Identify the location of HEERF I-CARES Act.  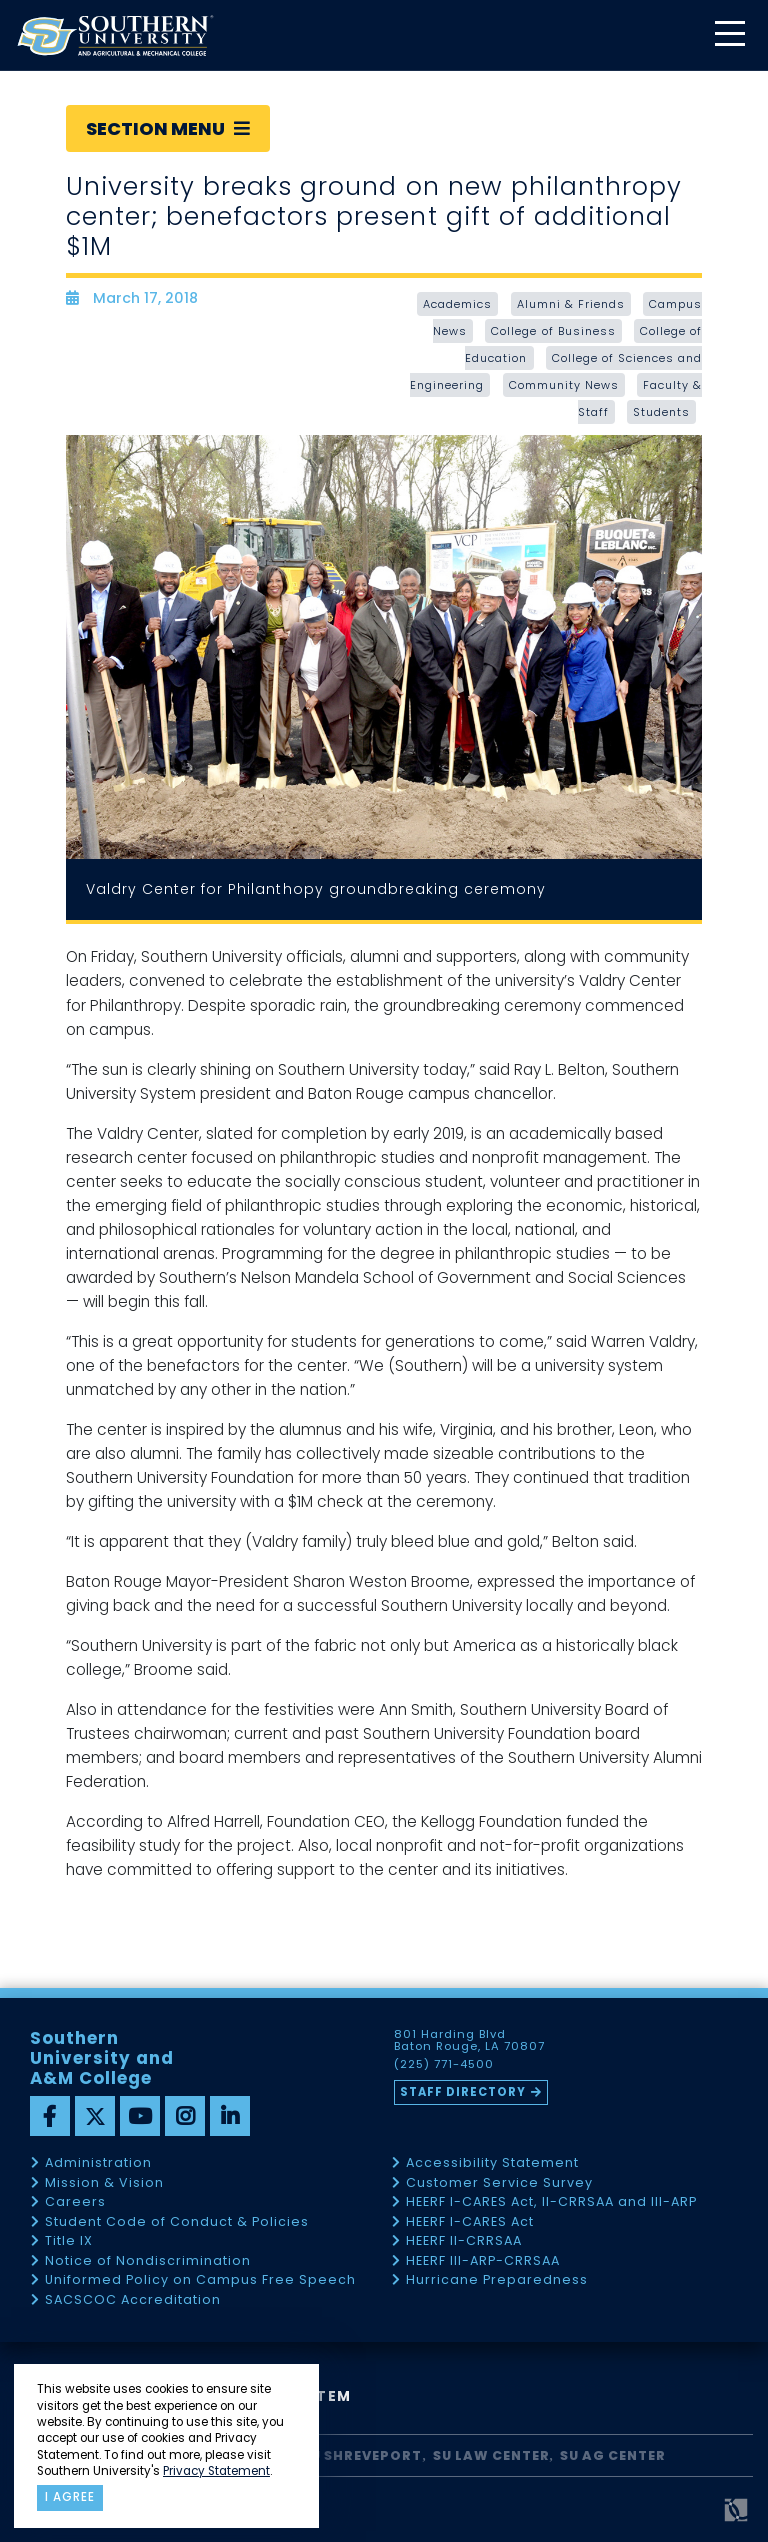
(470, 2222).